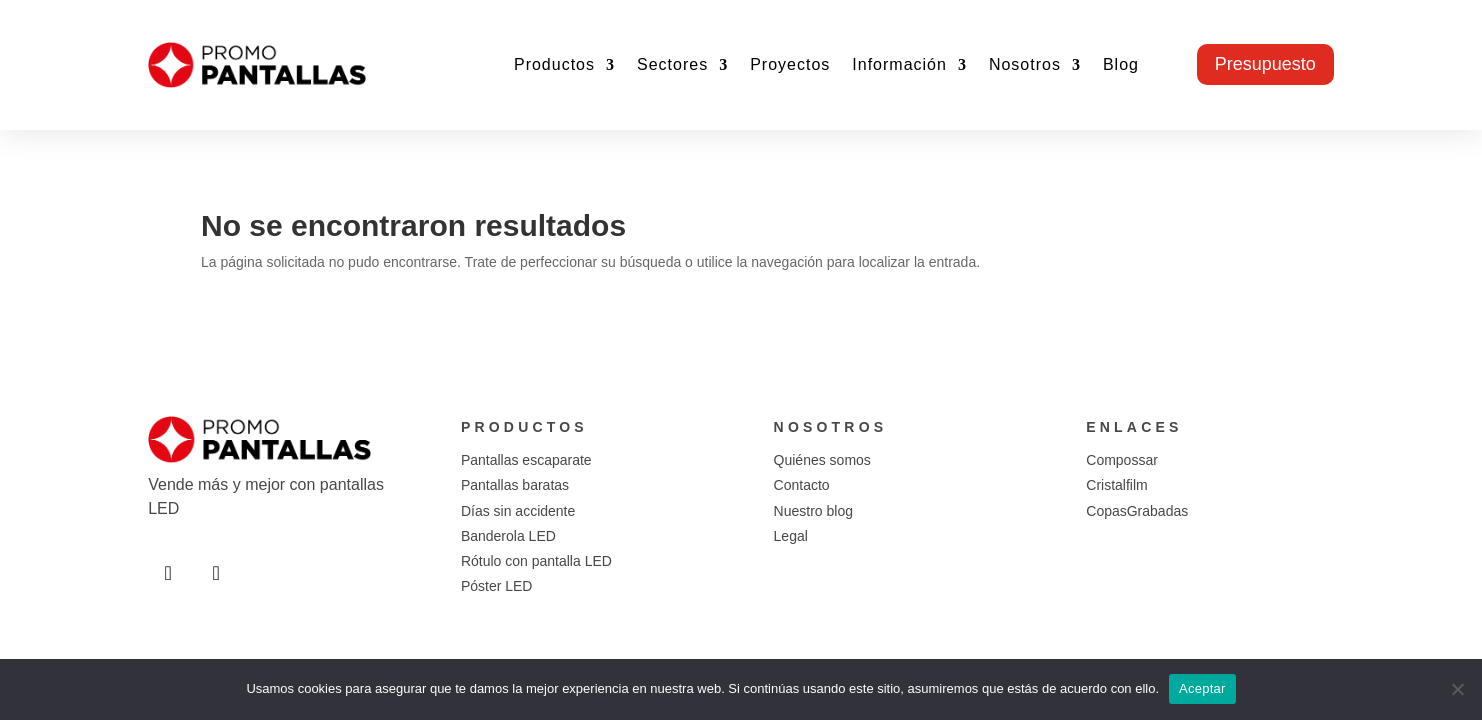 Image resolution: width=1482 pixels, height=720 pixels. I want to click on Póster LED, so click(497, 586).